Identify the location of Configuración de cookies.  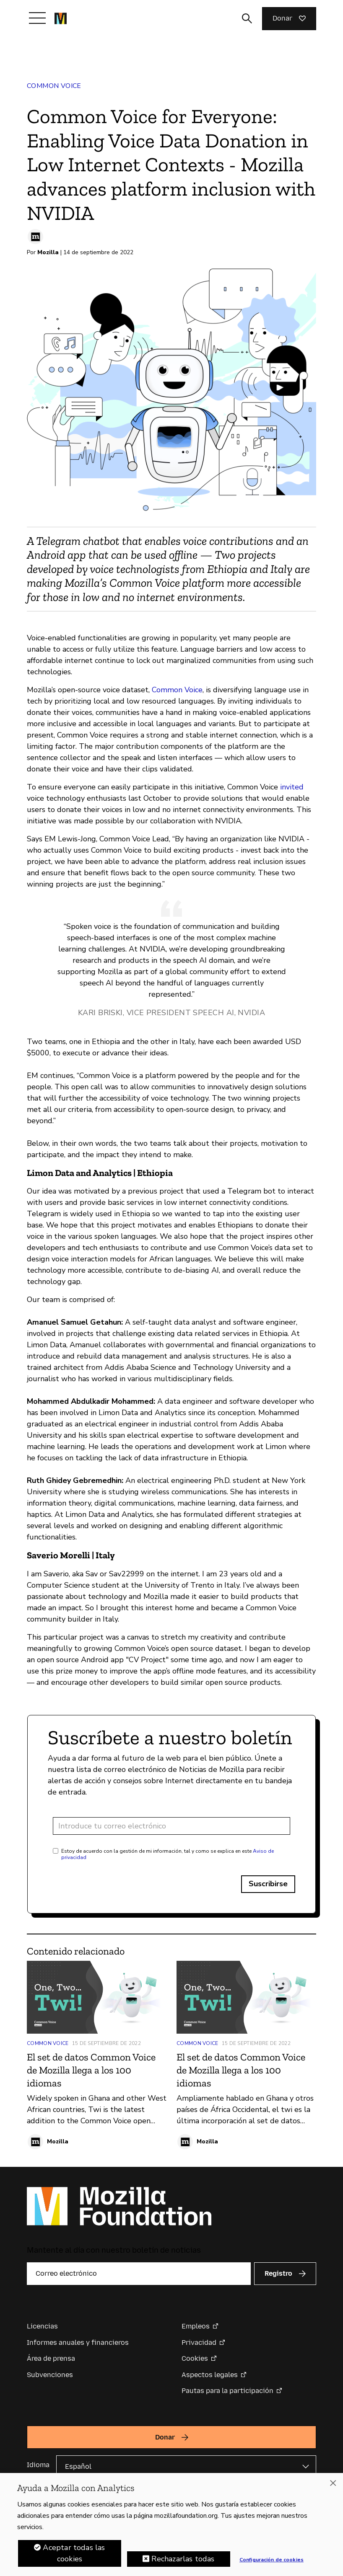
(271, 2561).